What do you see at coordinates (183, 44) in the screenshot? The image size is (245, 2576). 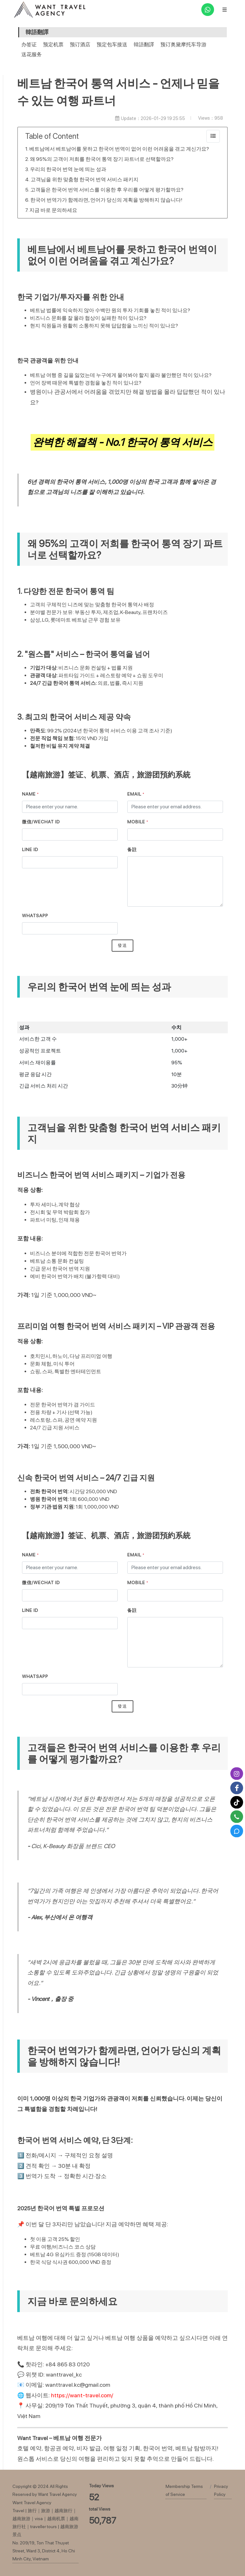 I see `预订奥黛摩托车导游` at bounding box center [183, 44].